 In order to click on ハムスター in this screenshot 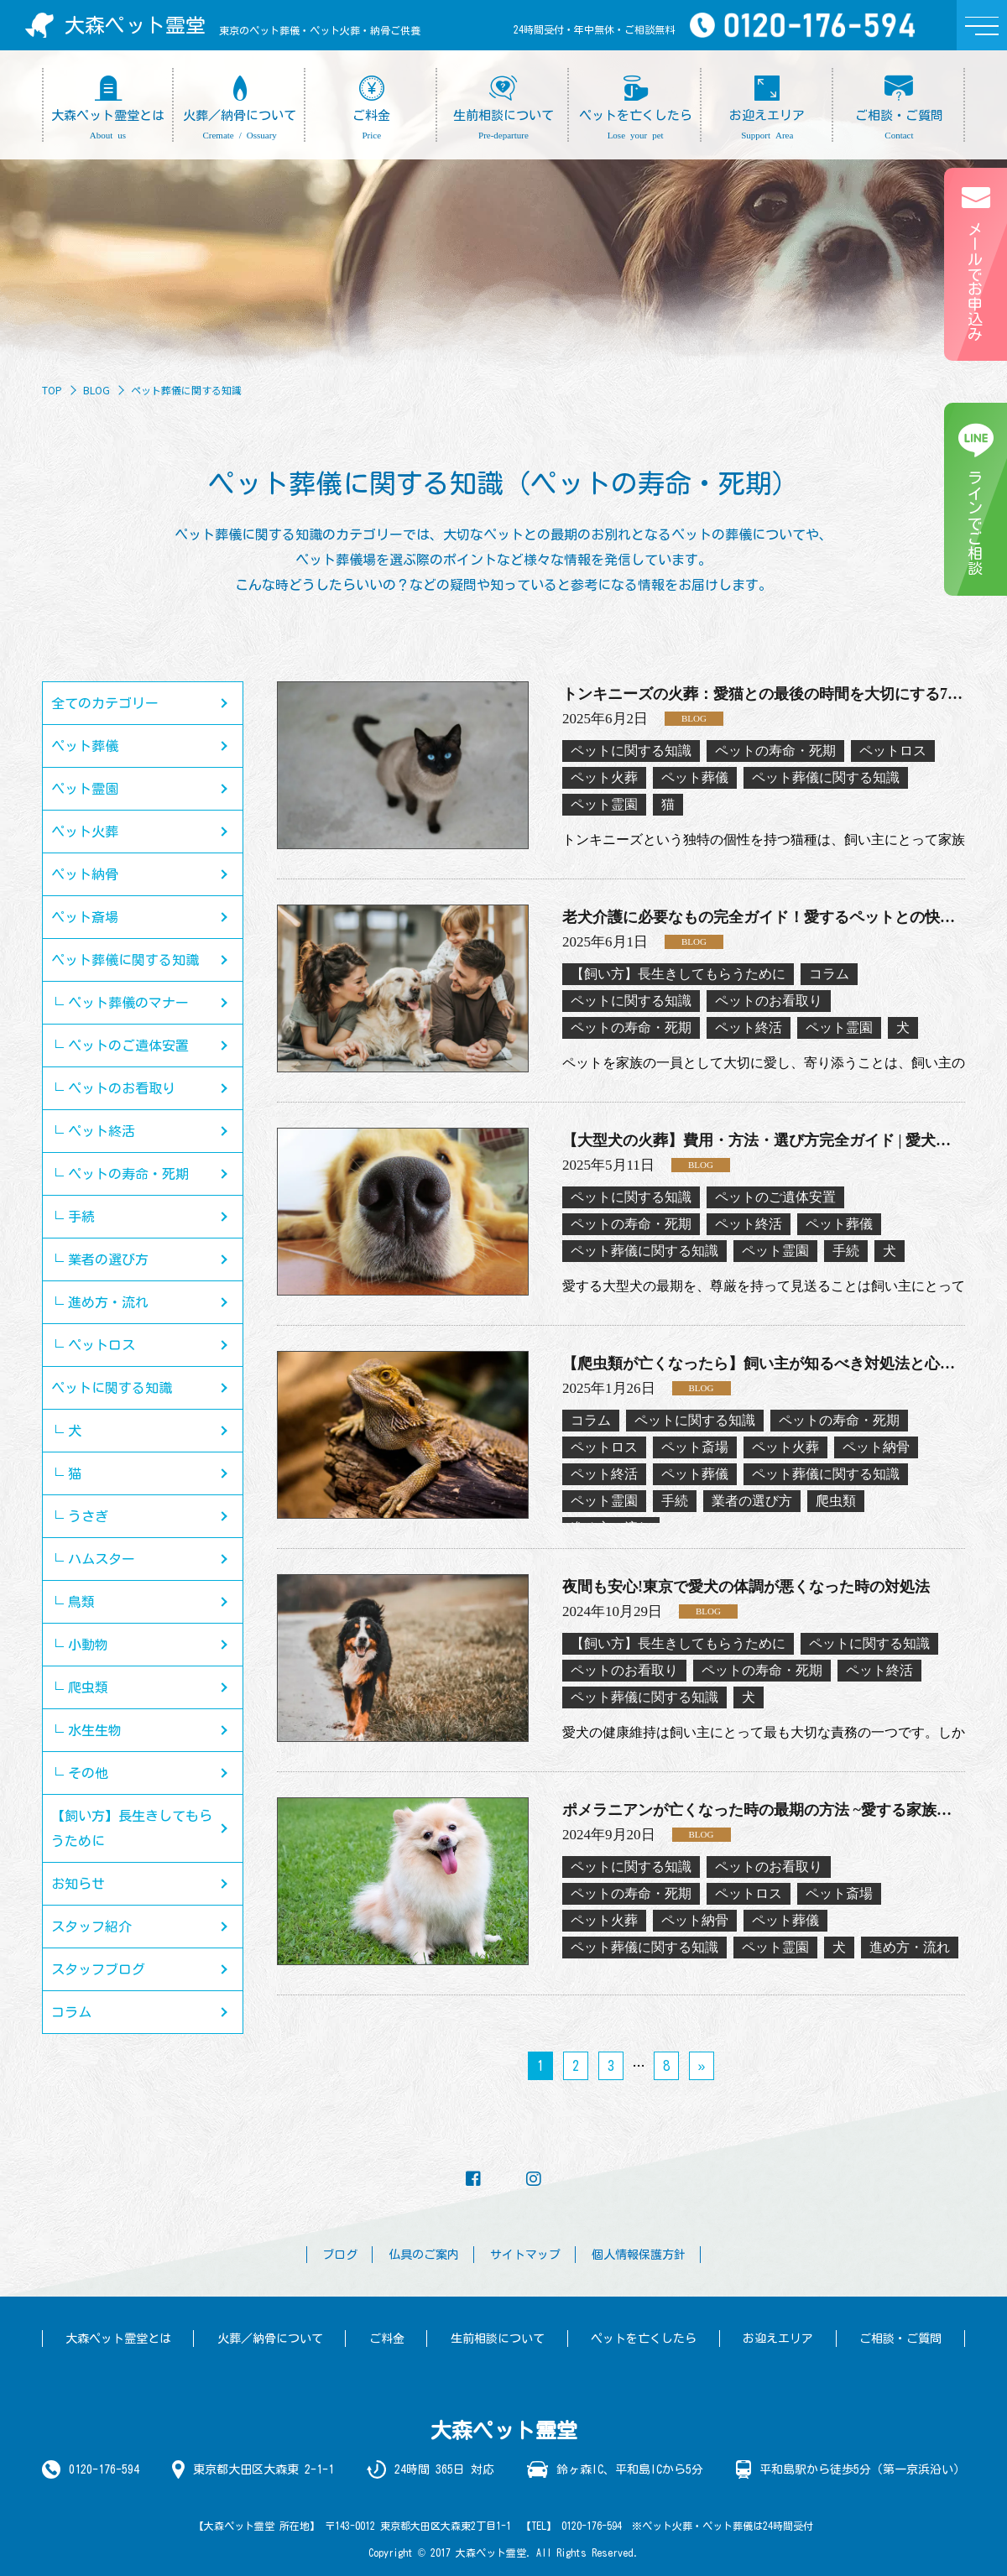, I will do `click(101, 1559)`.